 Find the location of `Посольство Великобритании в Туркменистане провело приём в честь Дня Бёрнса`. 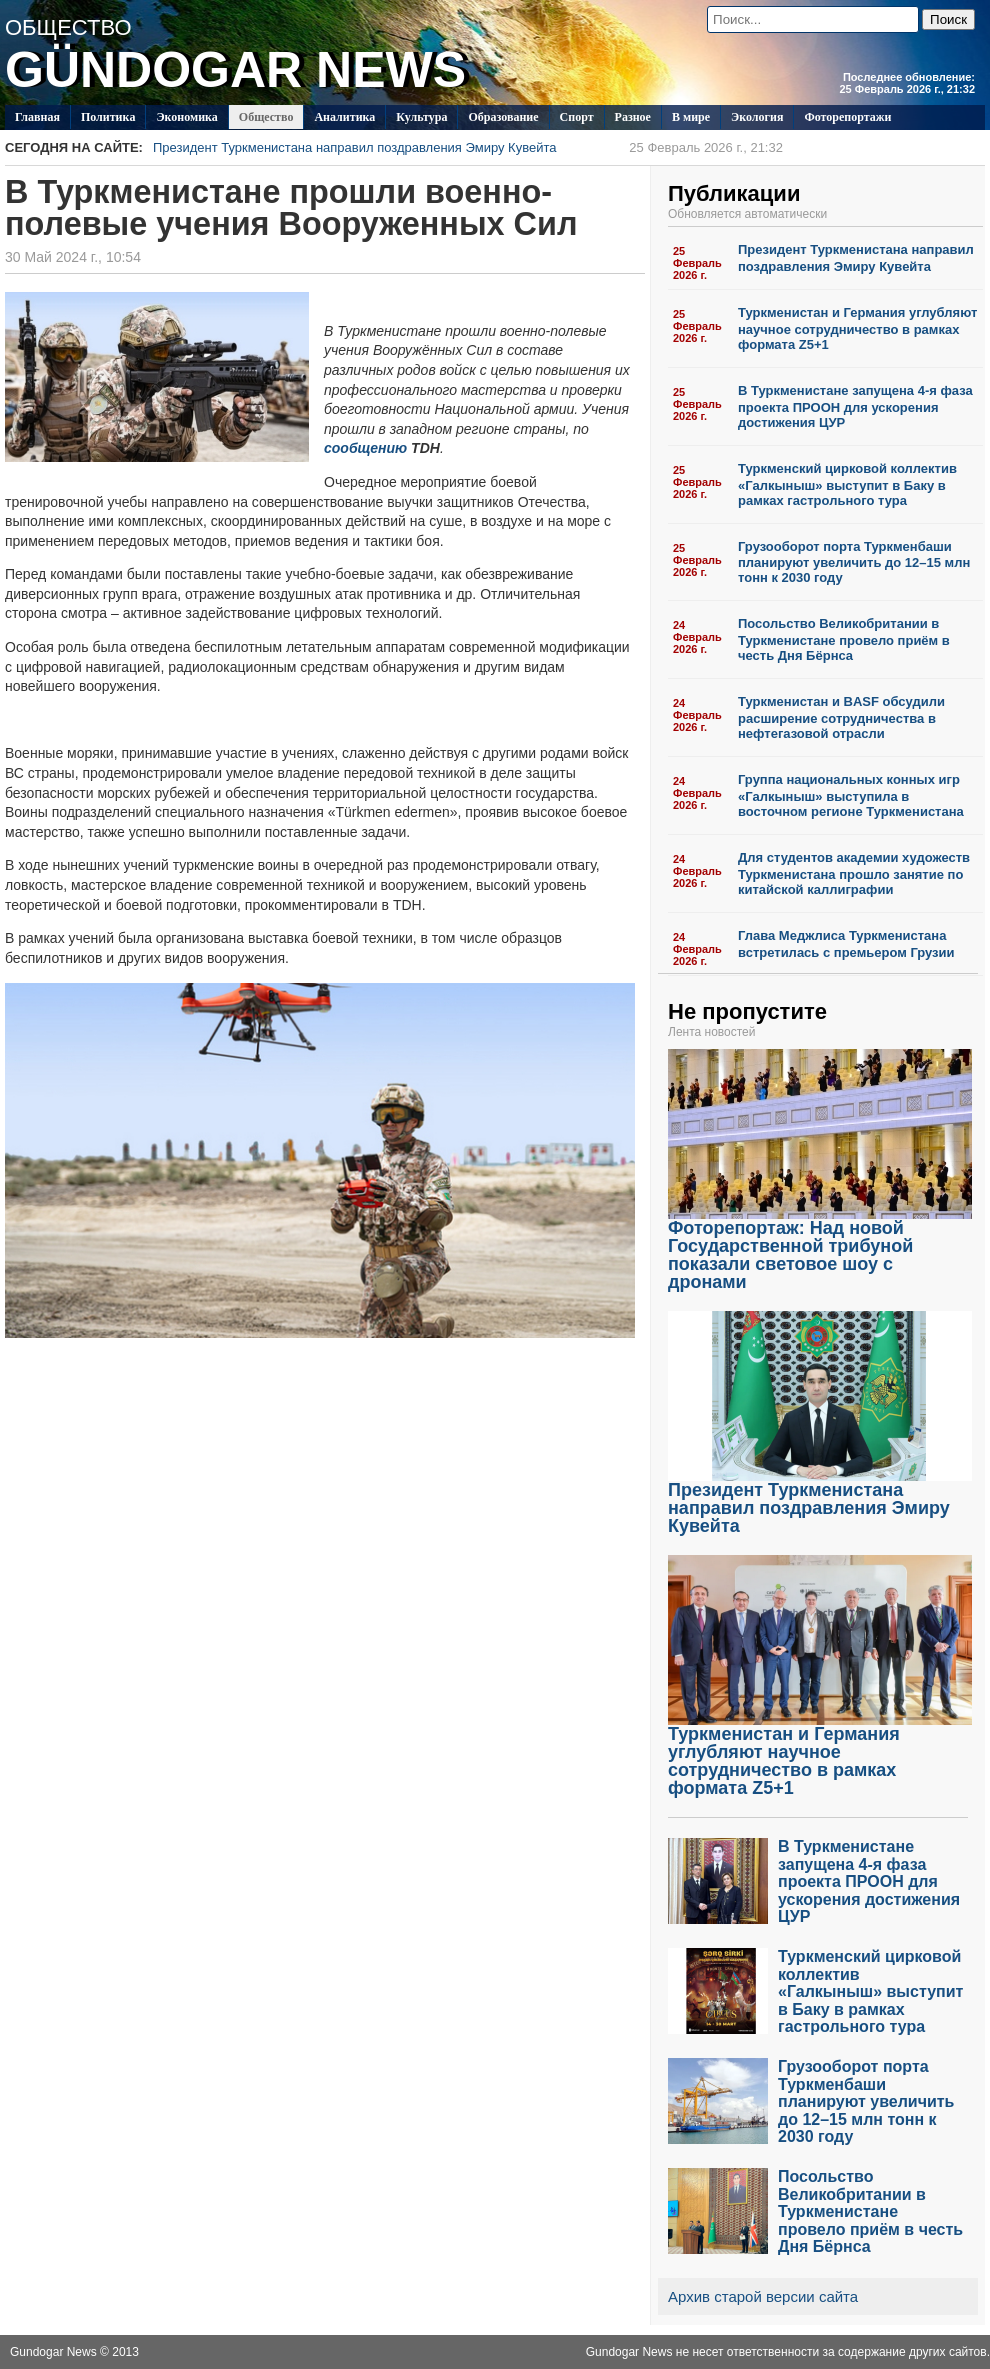

Посольство Великобритании в Туркменистане провело приём в честь Дня Бёрнса is located at coordinates (844, 639).